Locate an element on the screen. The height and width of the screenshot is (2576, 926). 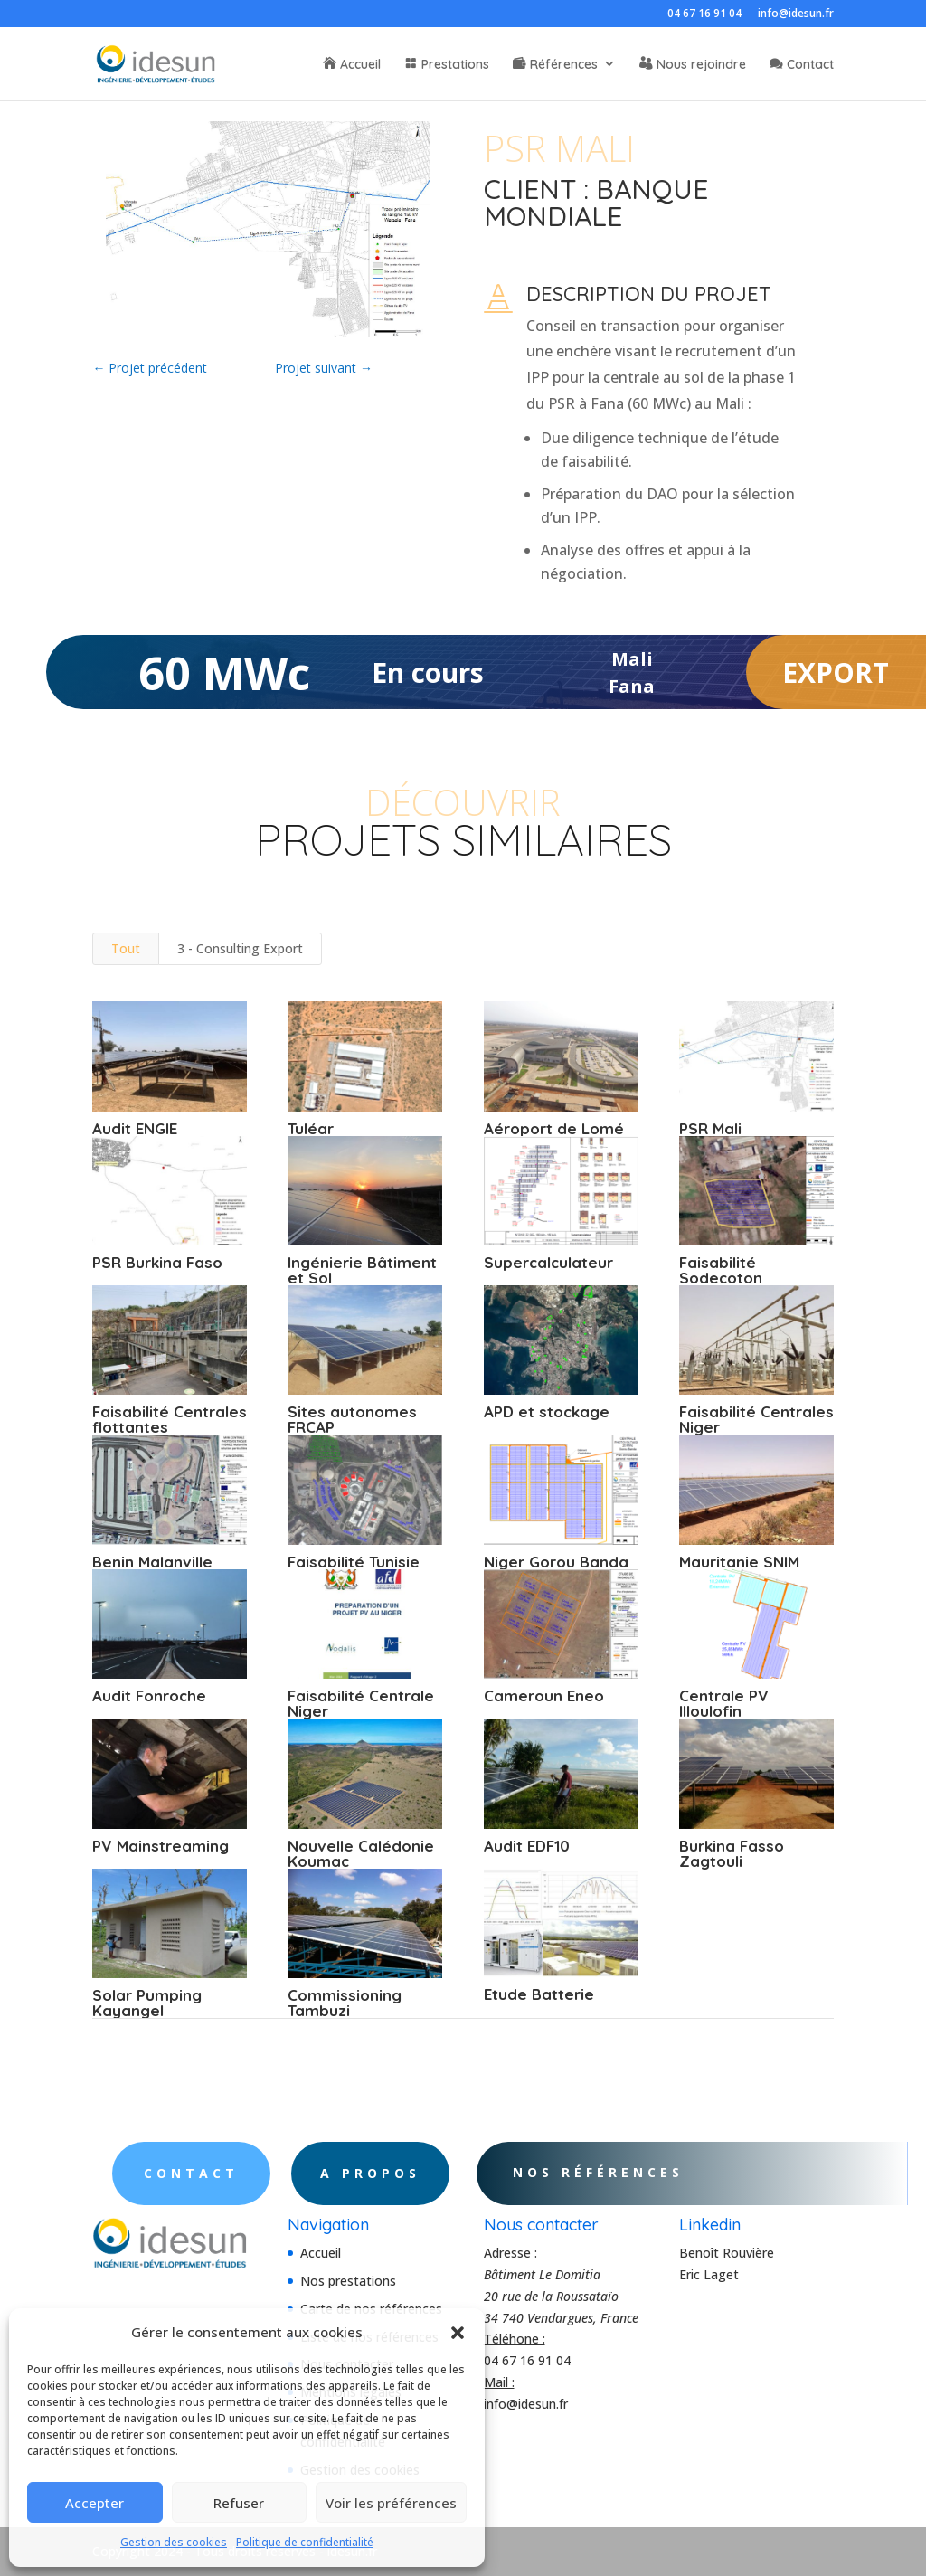
Benoît Rouvière is located at coordinates (726, 2252).